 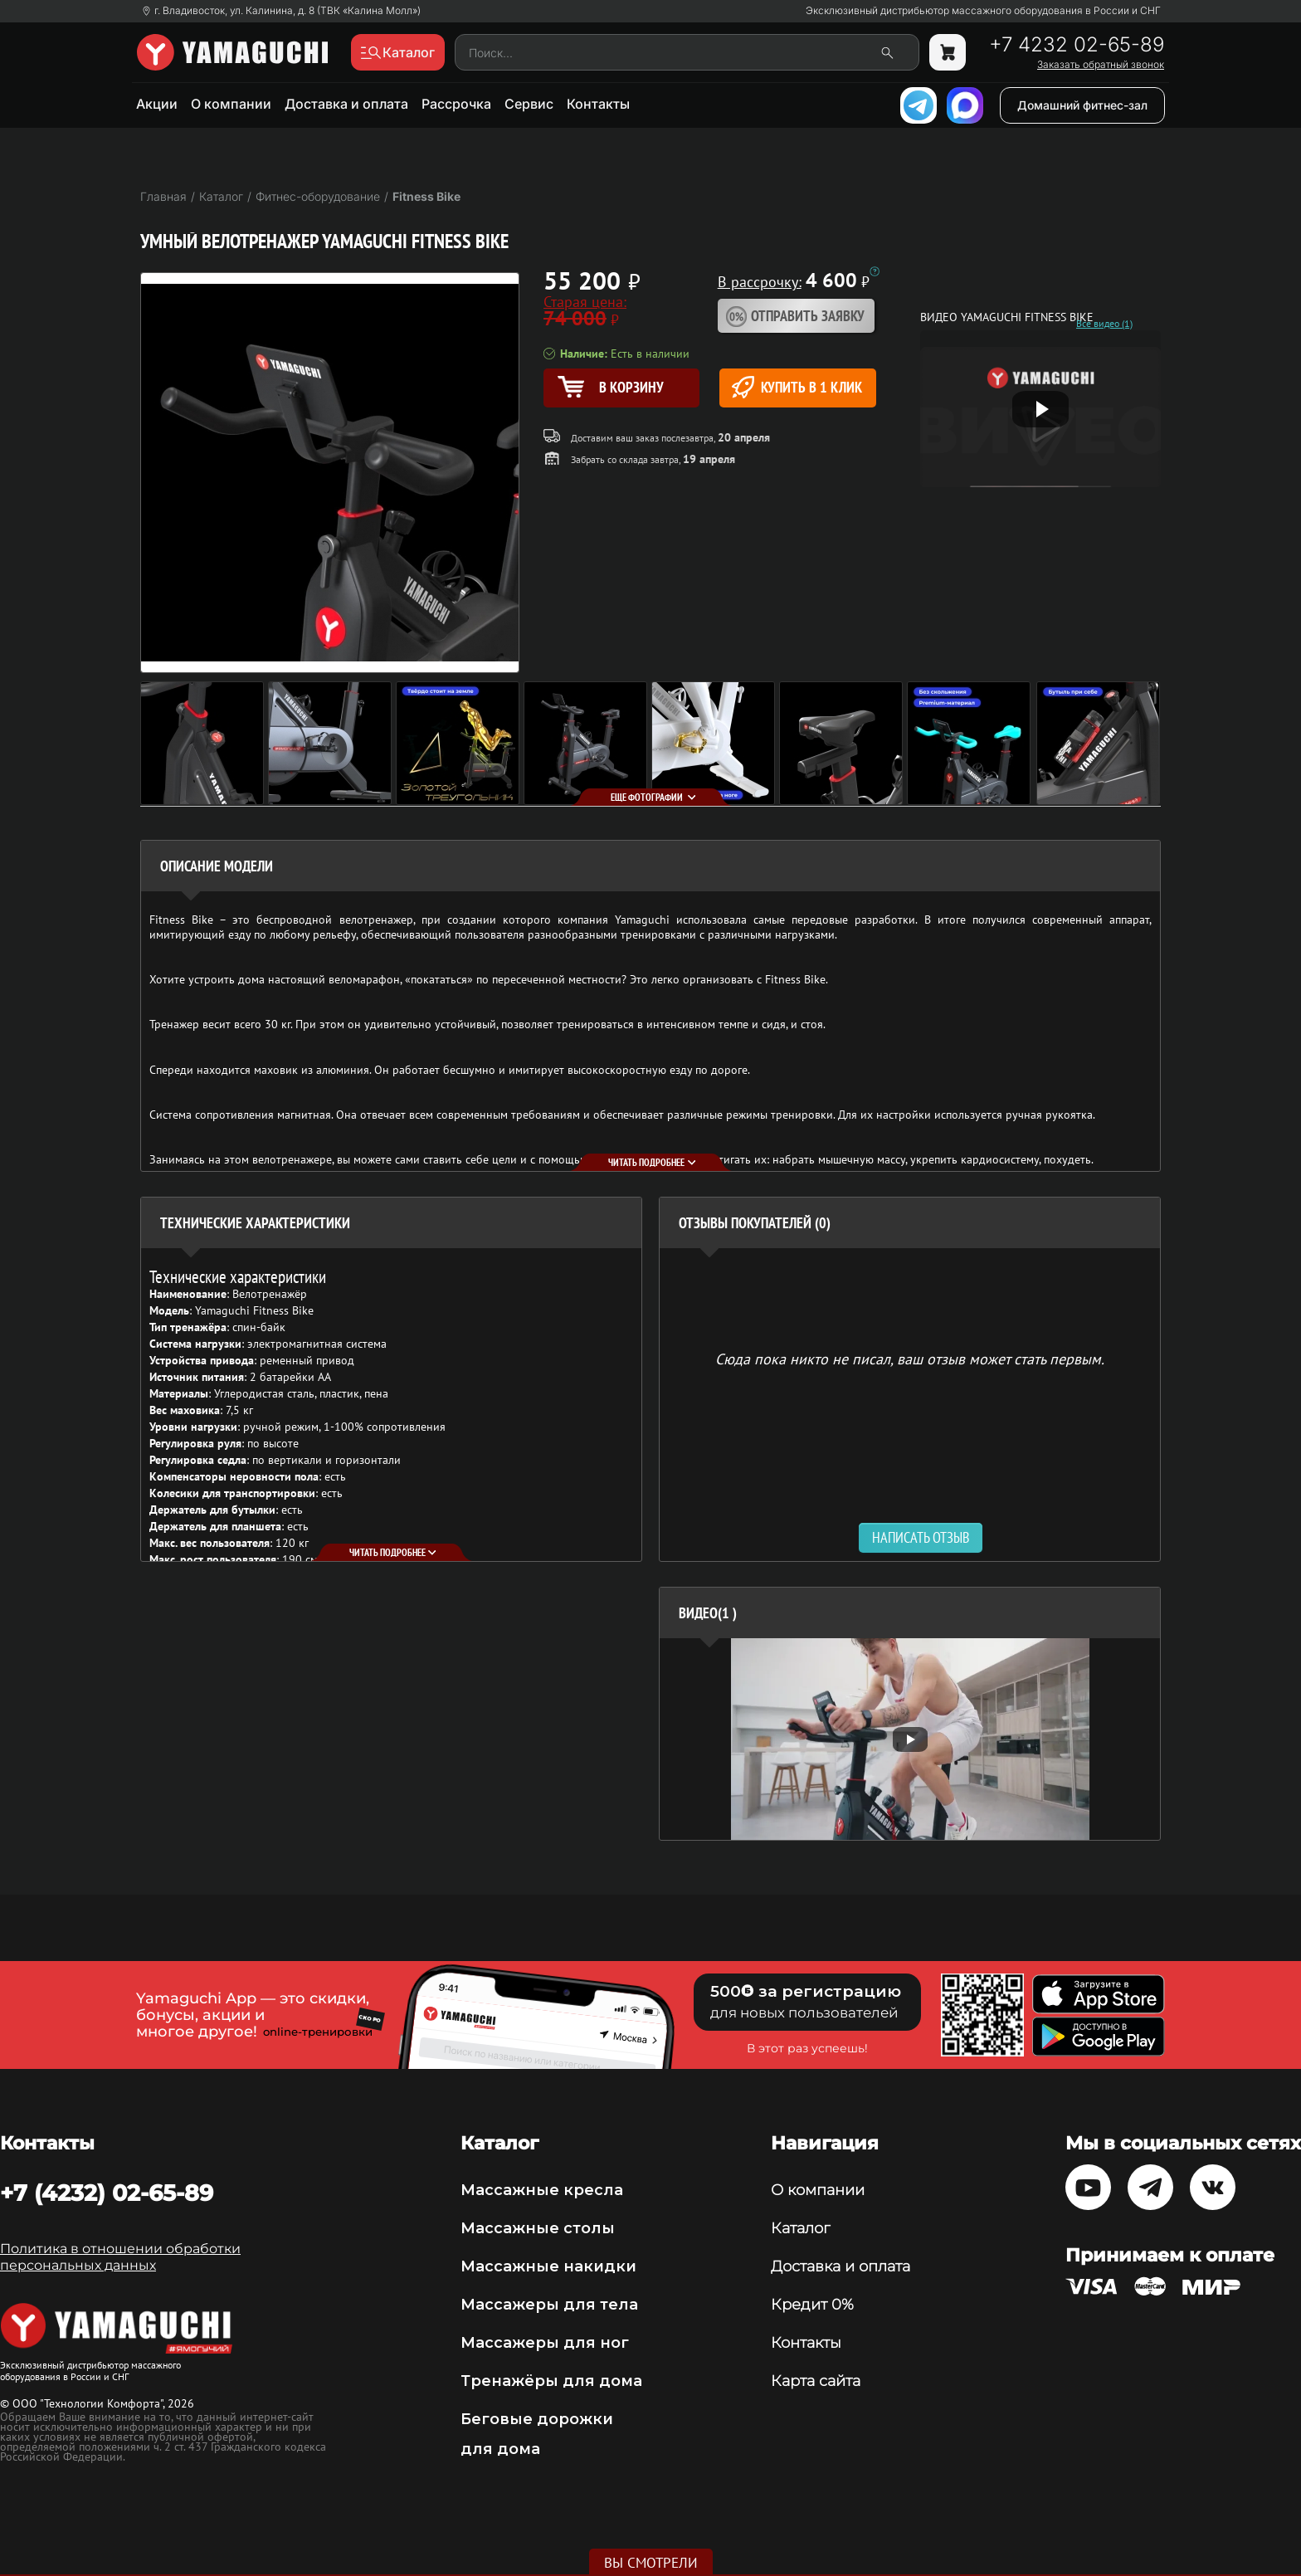 I want to click on Заказать обратный звонок, so click(x=1100, y=65).